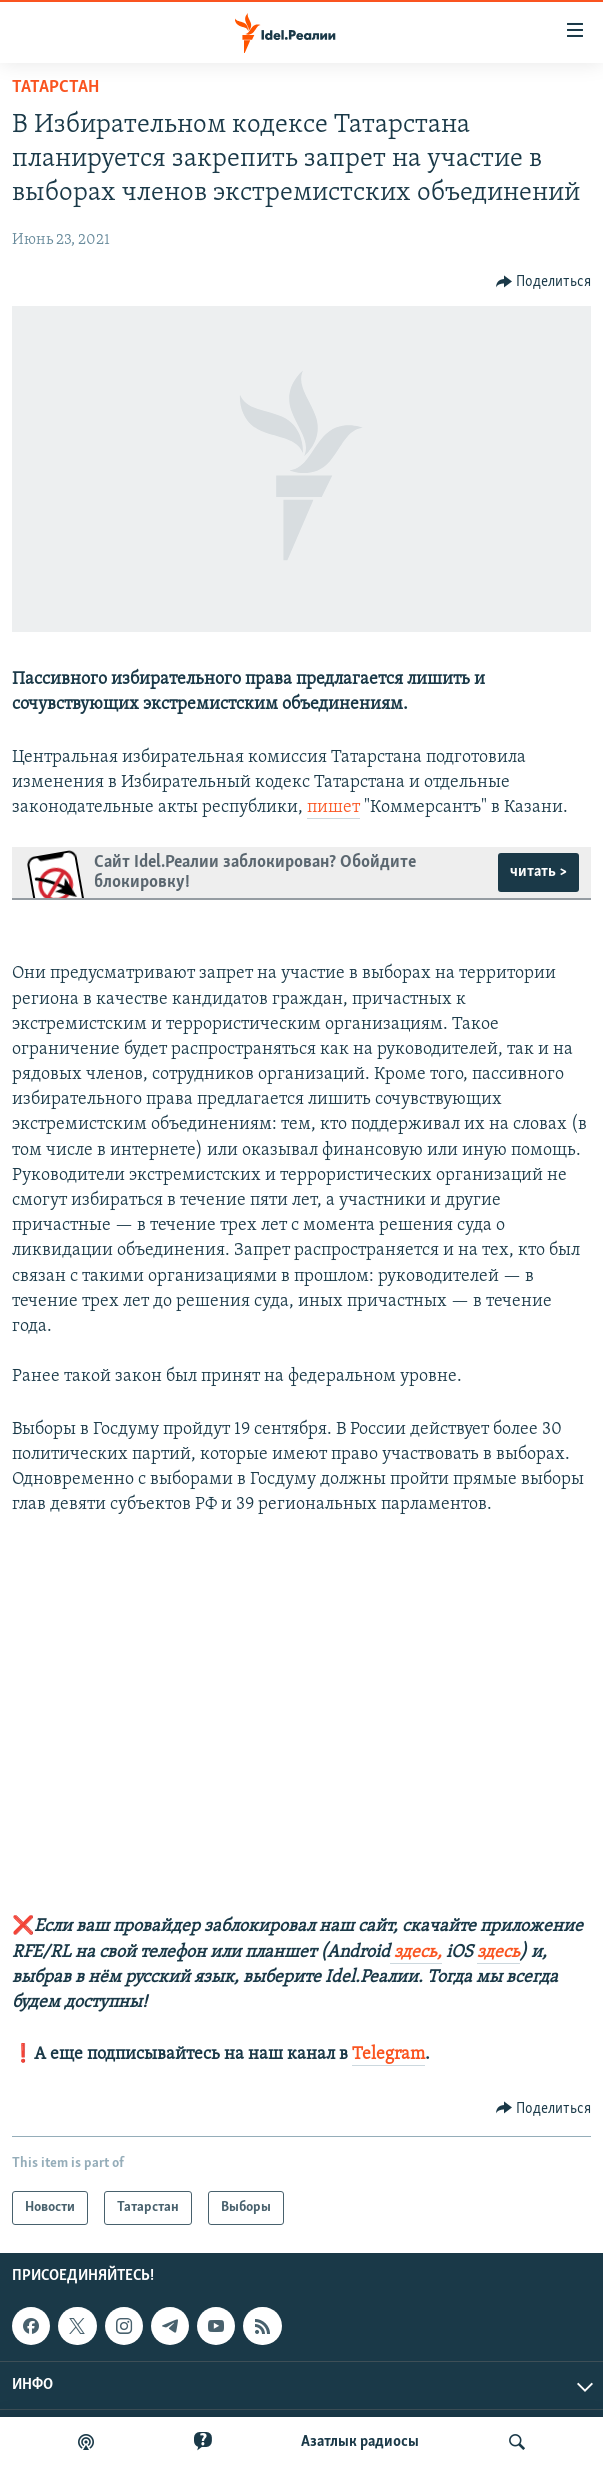  What do you see at coordinates (360, 2442) in the screenshot?
I see `Aзатлык радиосы` at bounding box center [360, 2442].